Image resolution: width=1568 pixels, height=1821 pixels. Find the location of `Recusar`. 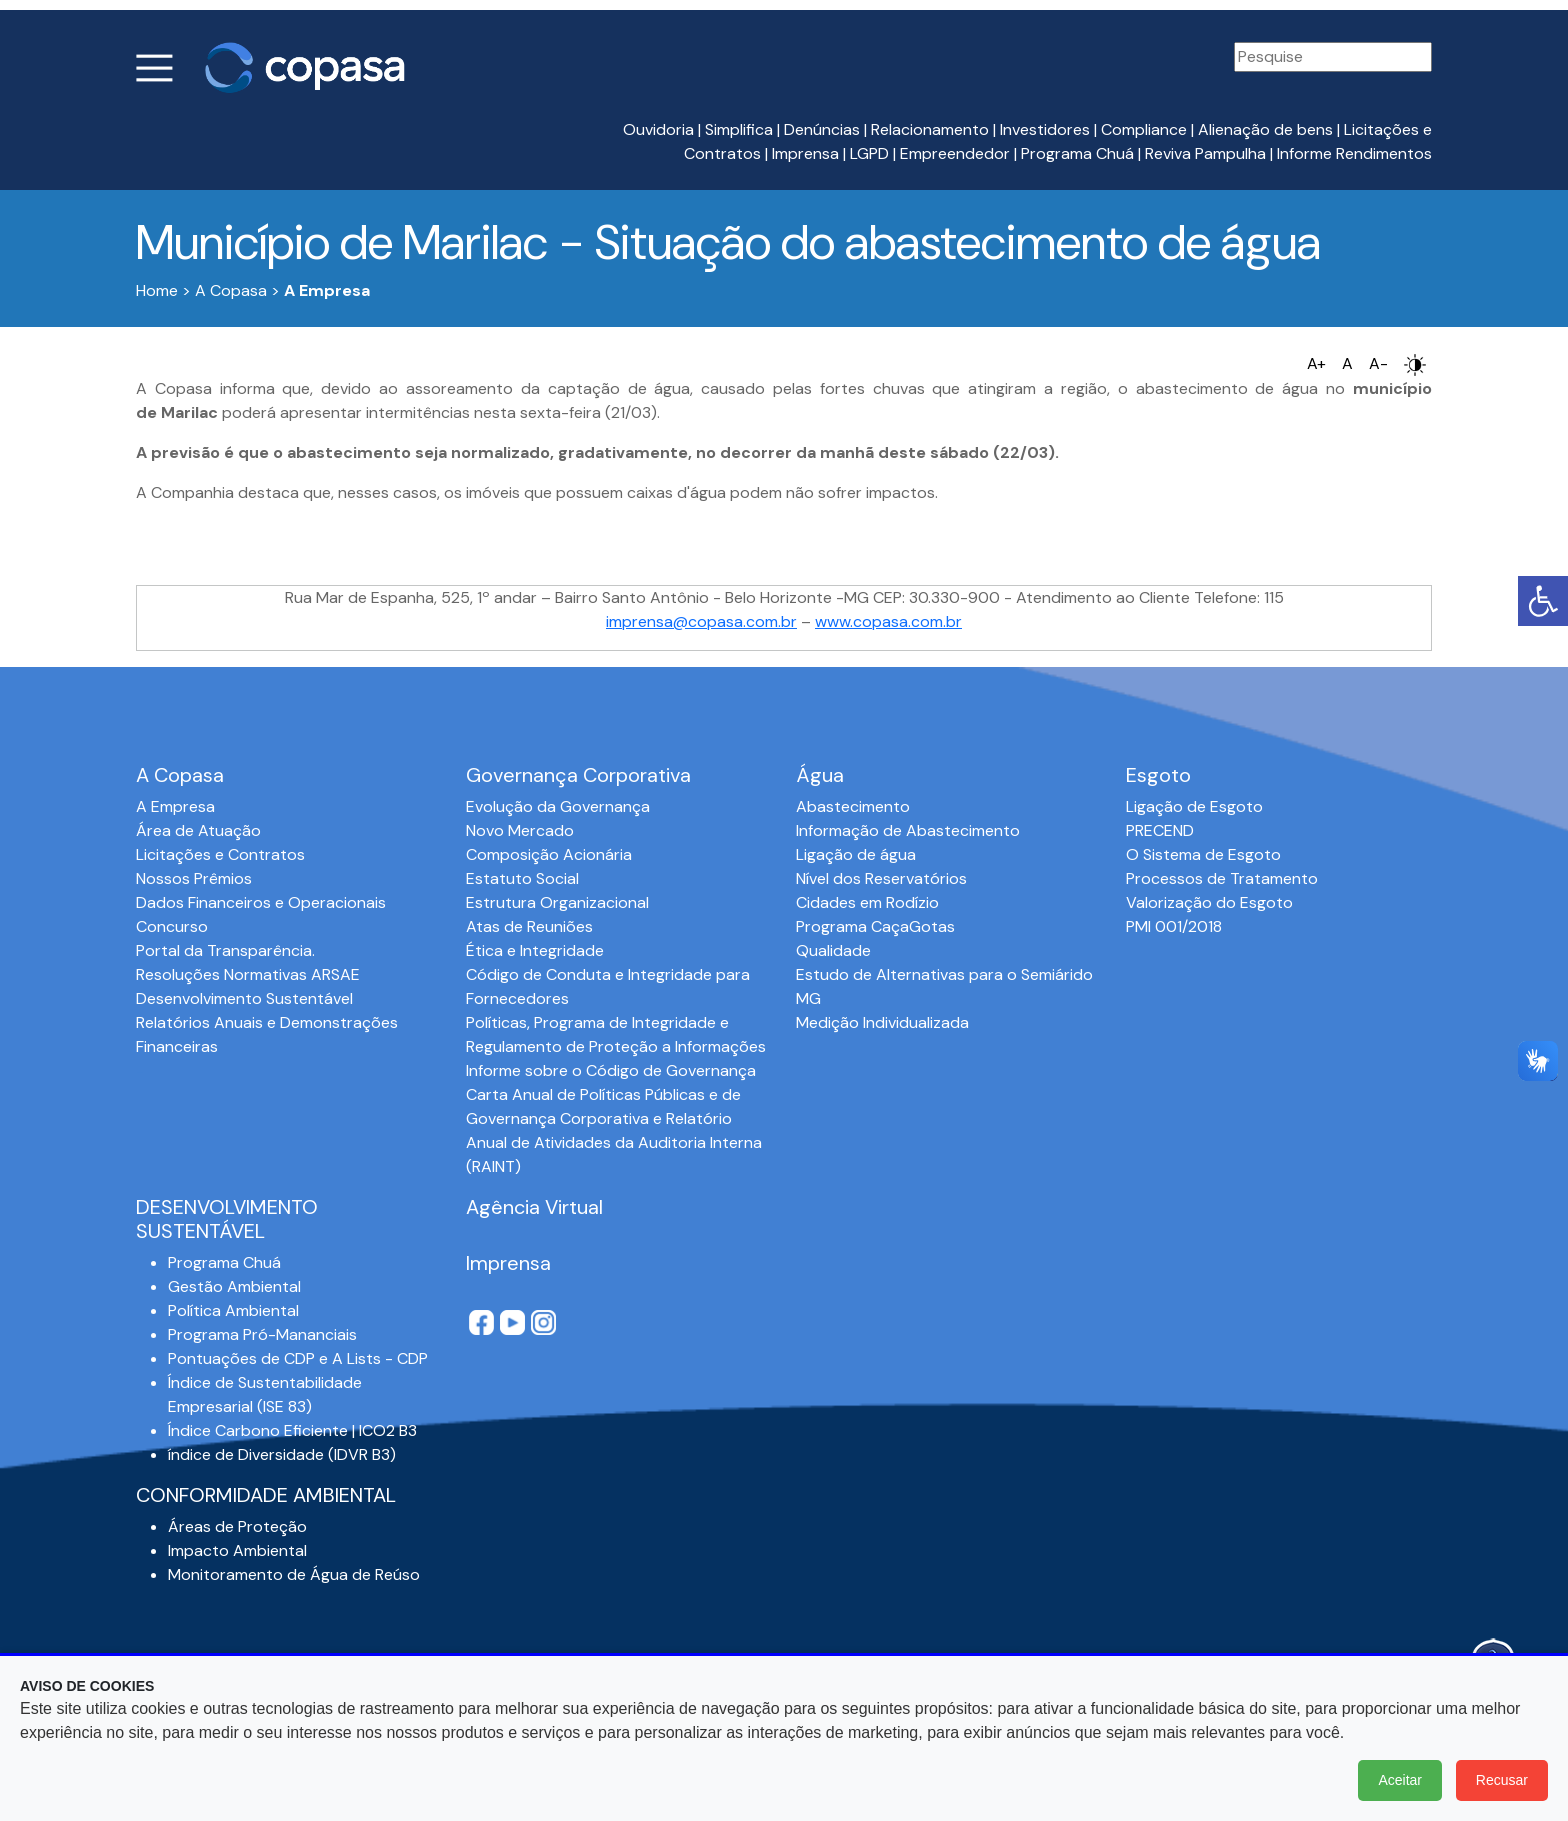

Recusar is located at coordinates (1502, 1780).